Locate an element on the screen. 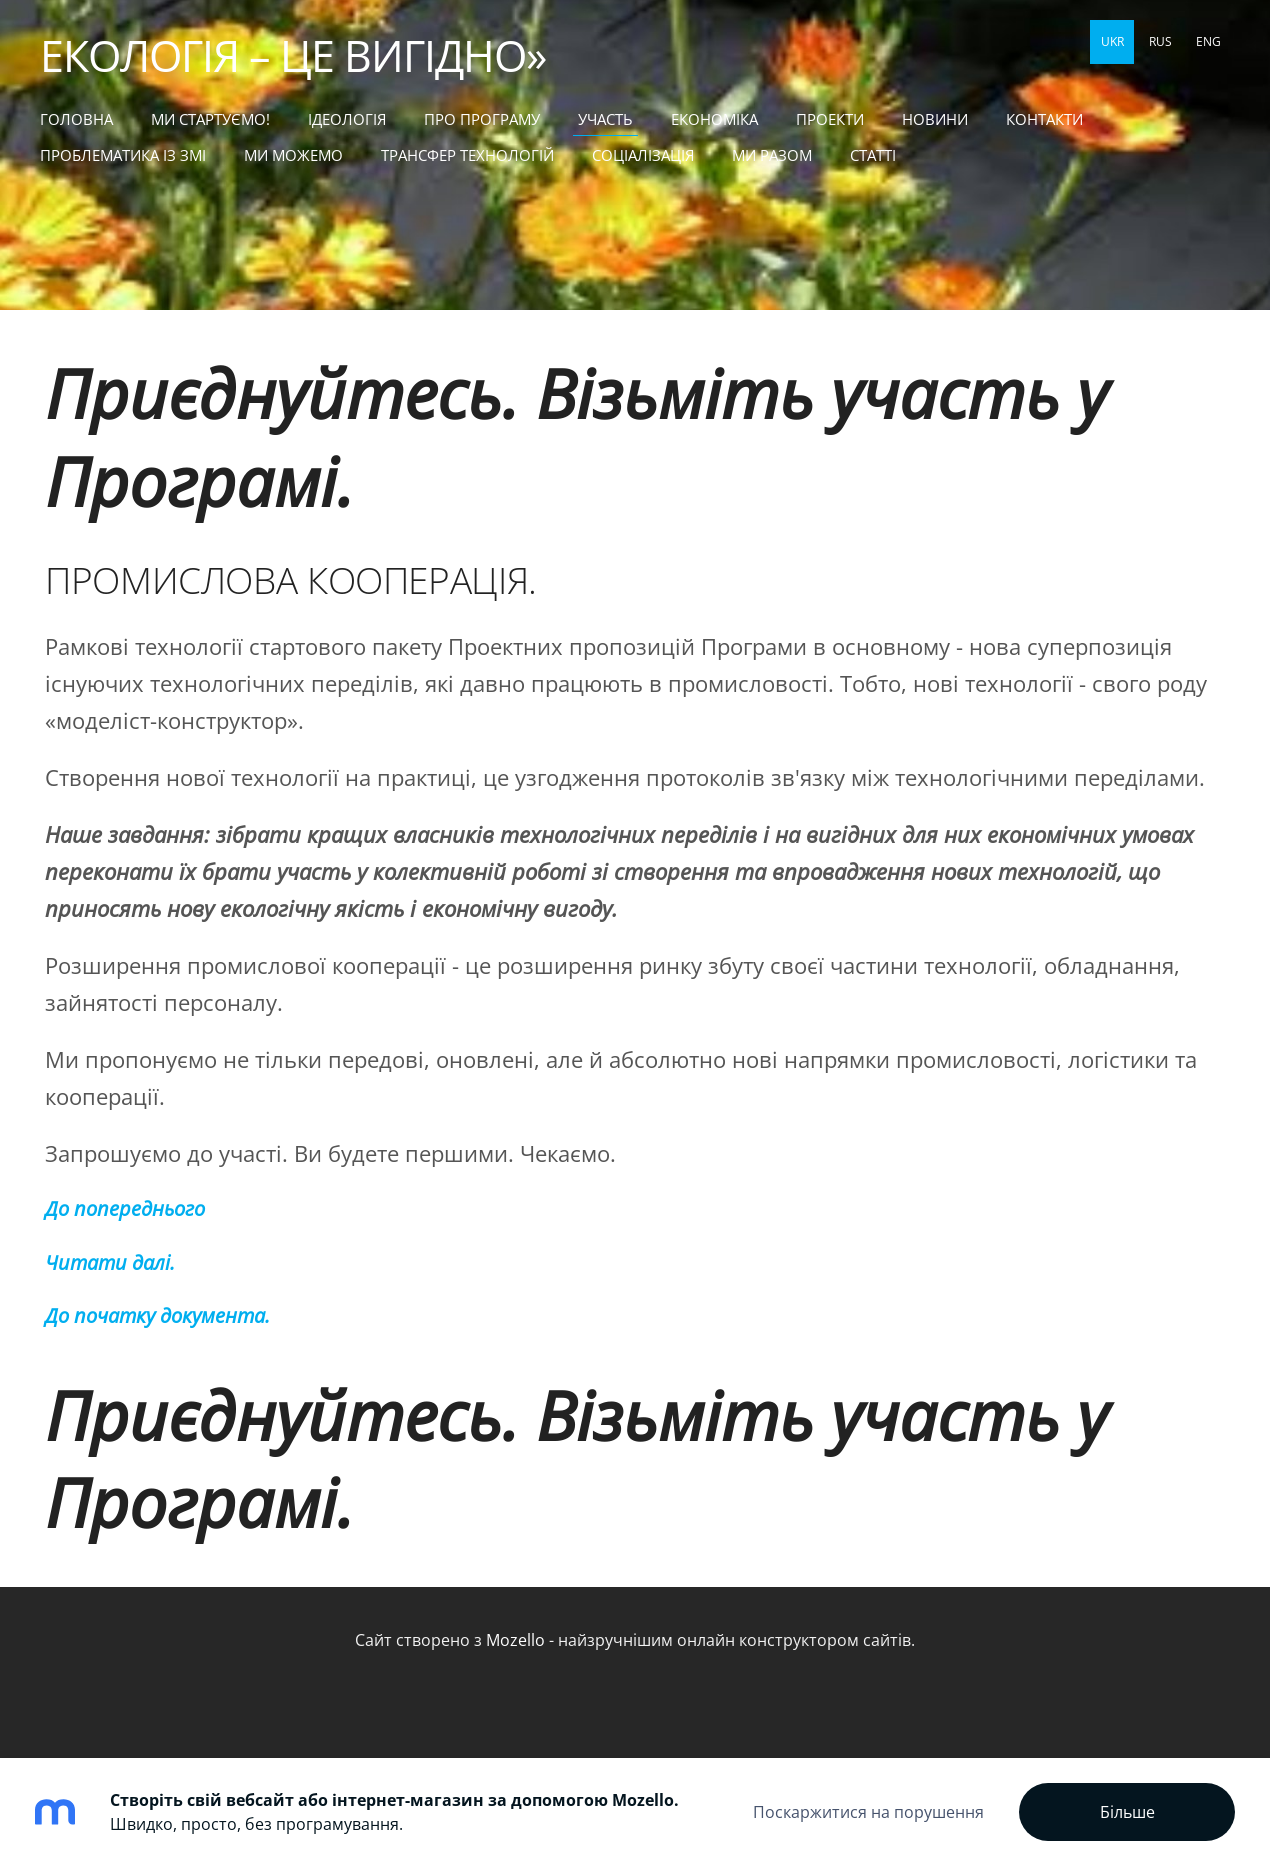  Про Програму [menuitem] is located at coordinates (482, 119).